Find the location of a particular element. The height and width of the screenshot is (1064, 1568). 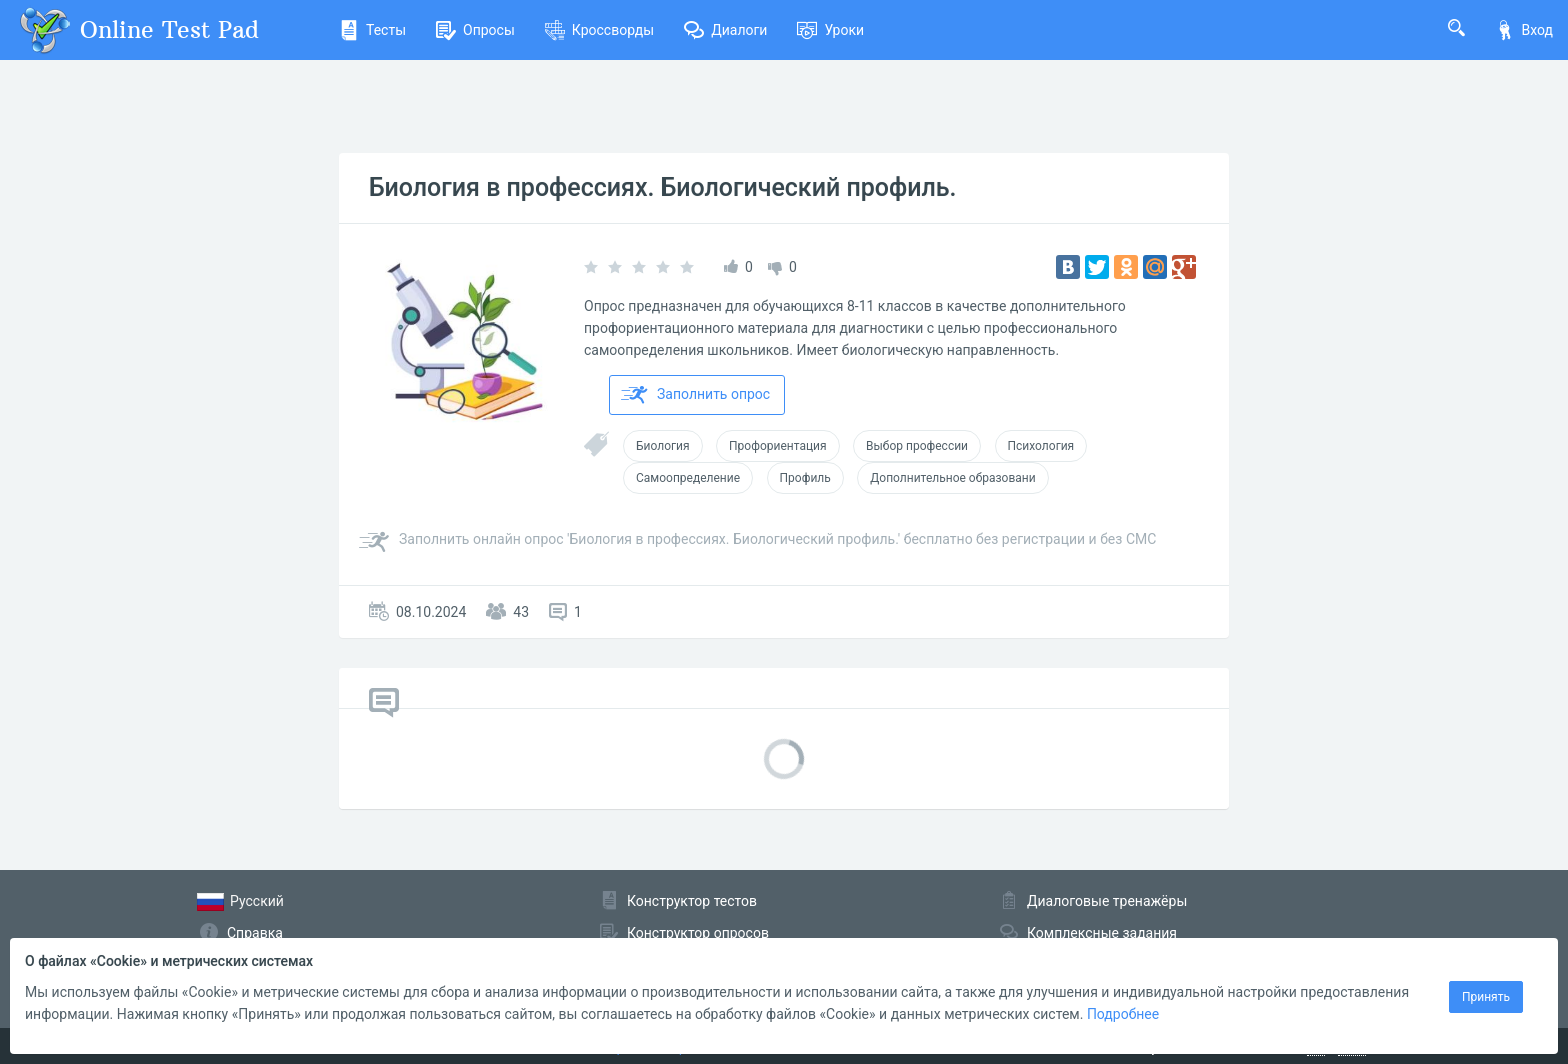

Тесты is located at coordinates (372, 30).